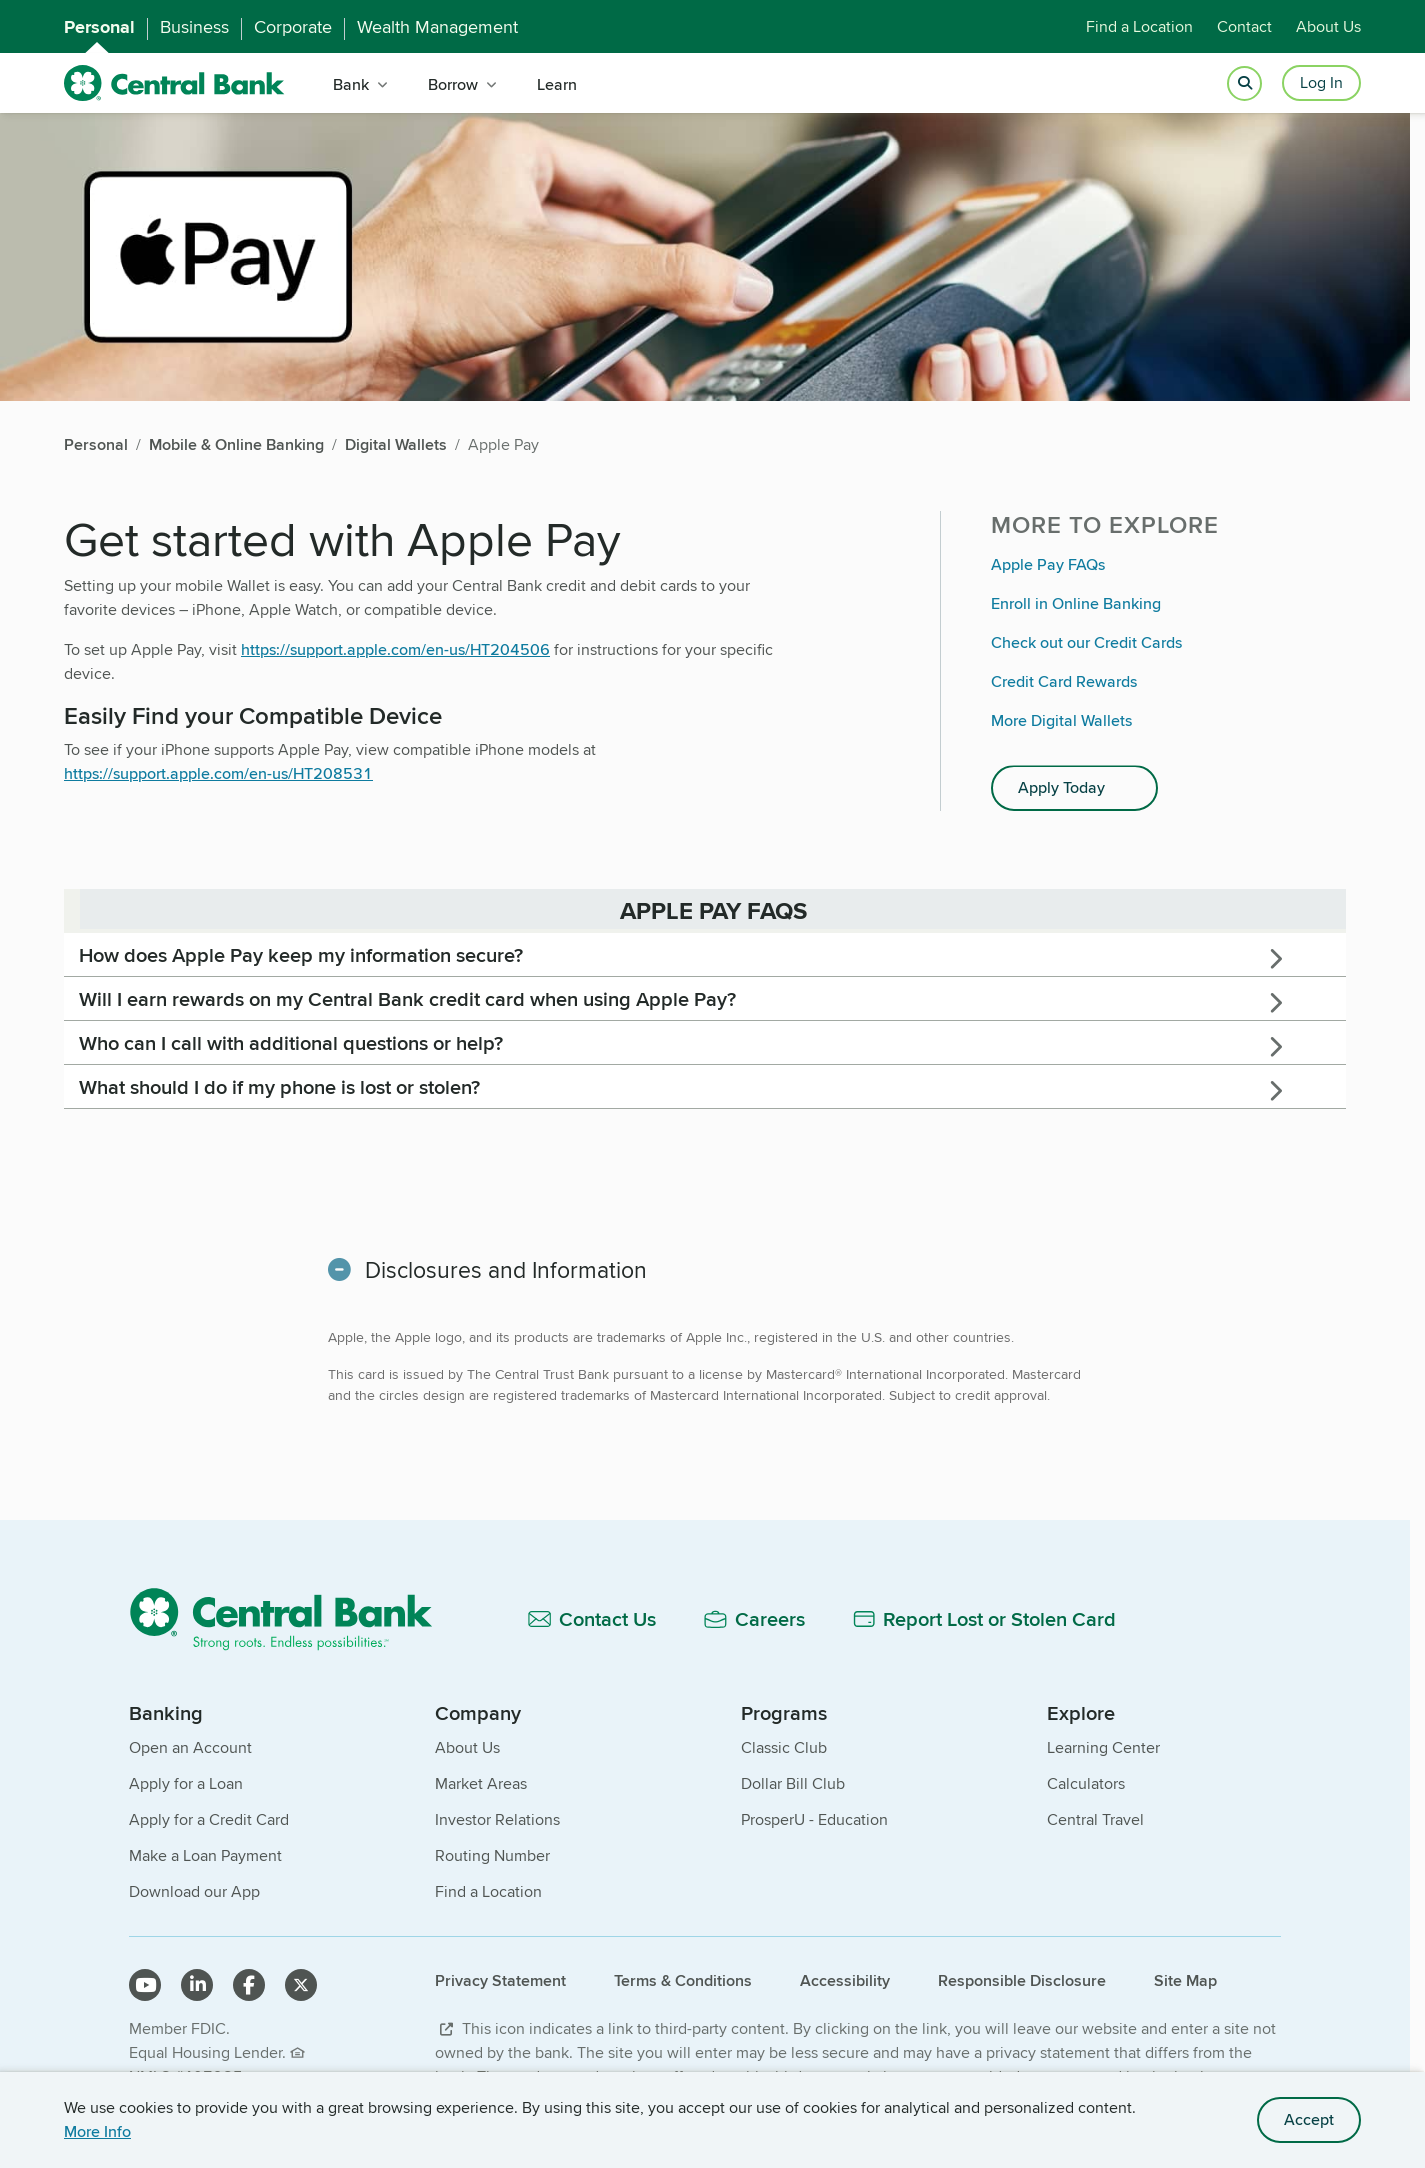 The height and width of the screenshot is (2168, 1425). What do you see at coordinates (1048, 564) in the screenshot?
I see `Apple Pay FAQs` at bounding box center [1048, 564].